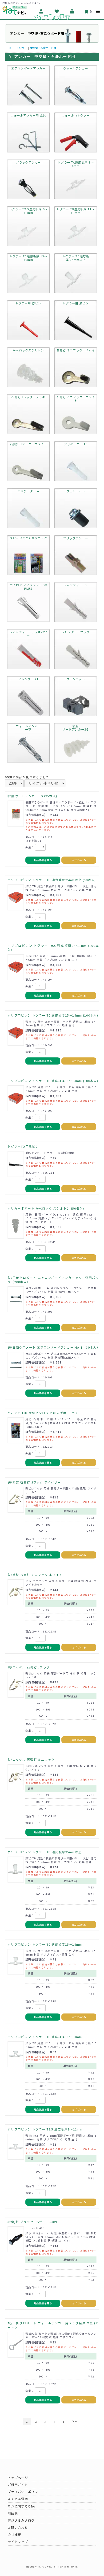 The image size is (104, 2576). What do you see at coordinates (14, 2534) in the screenshot?
I see `会社概要` at bounding box center [14, 2534].